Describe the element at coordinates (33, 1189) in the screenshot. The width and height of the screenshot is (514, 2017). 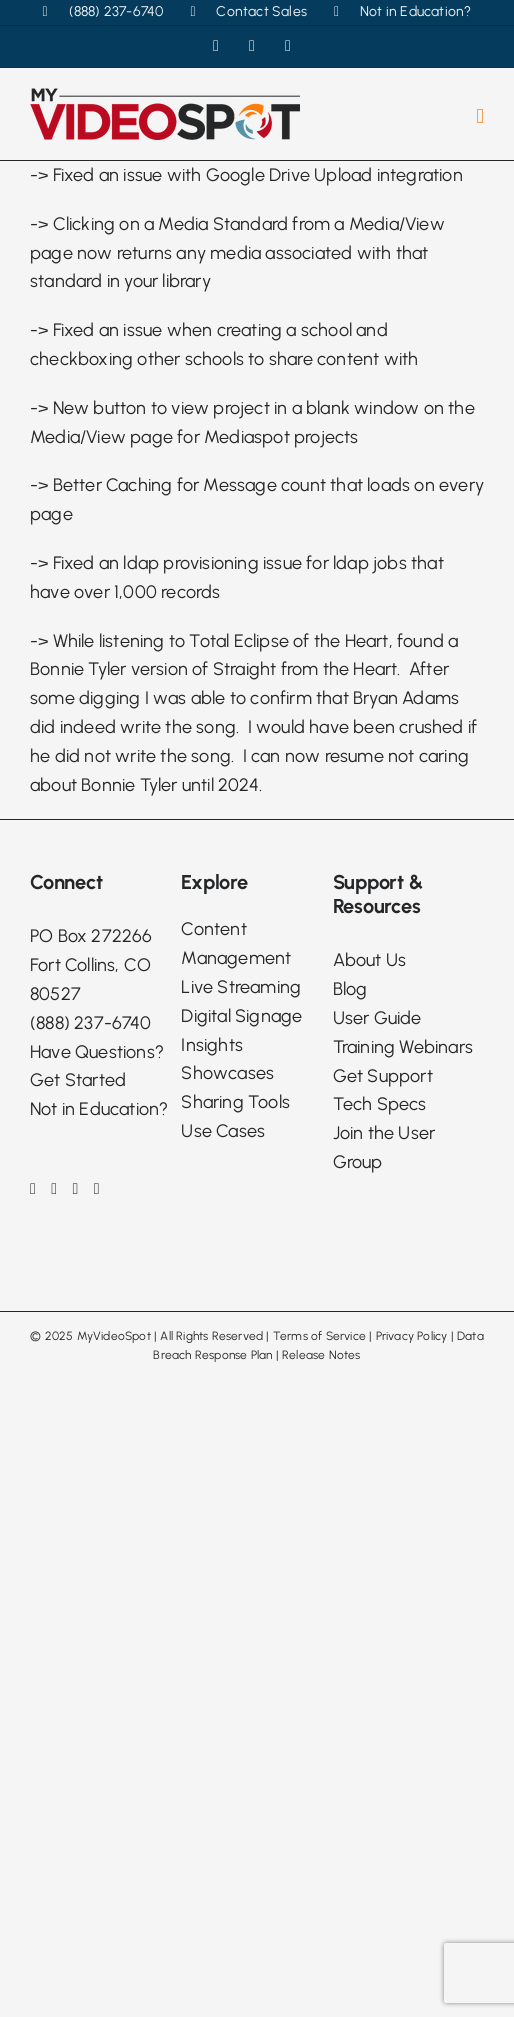
I see `[Facebook]` at that location.